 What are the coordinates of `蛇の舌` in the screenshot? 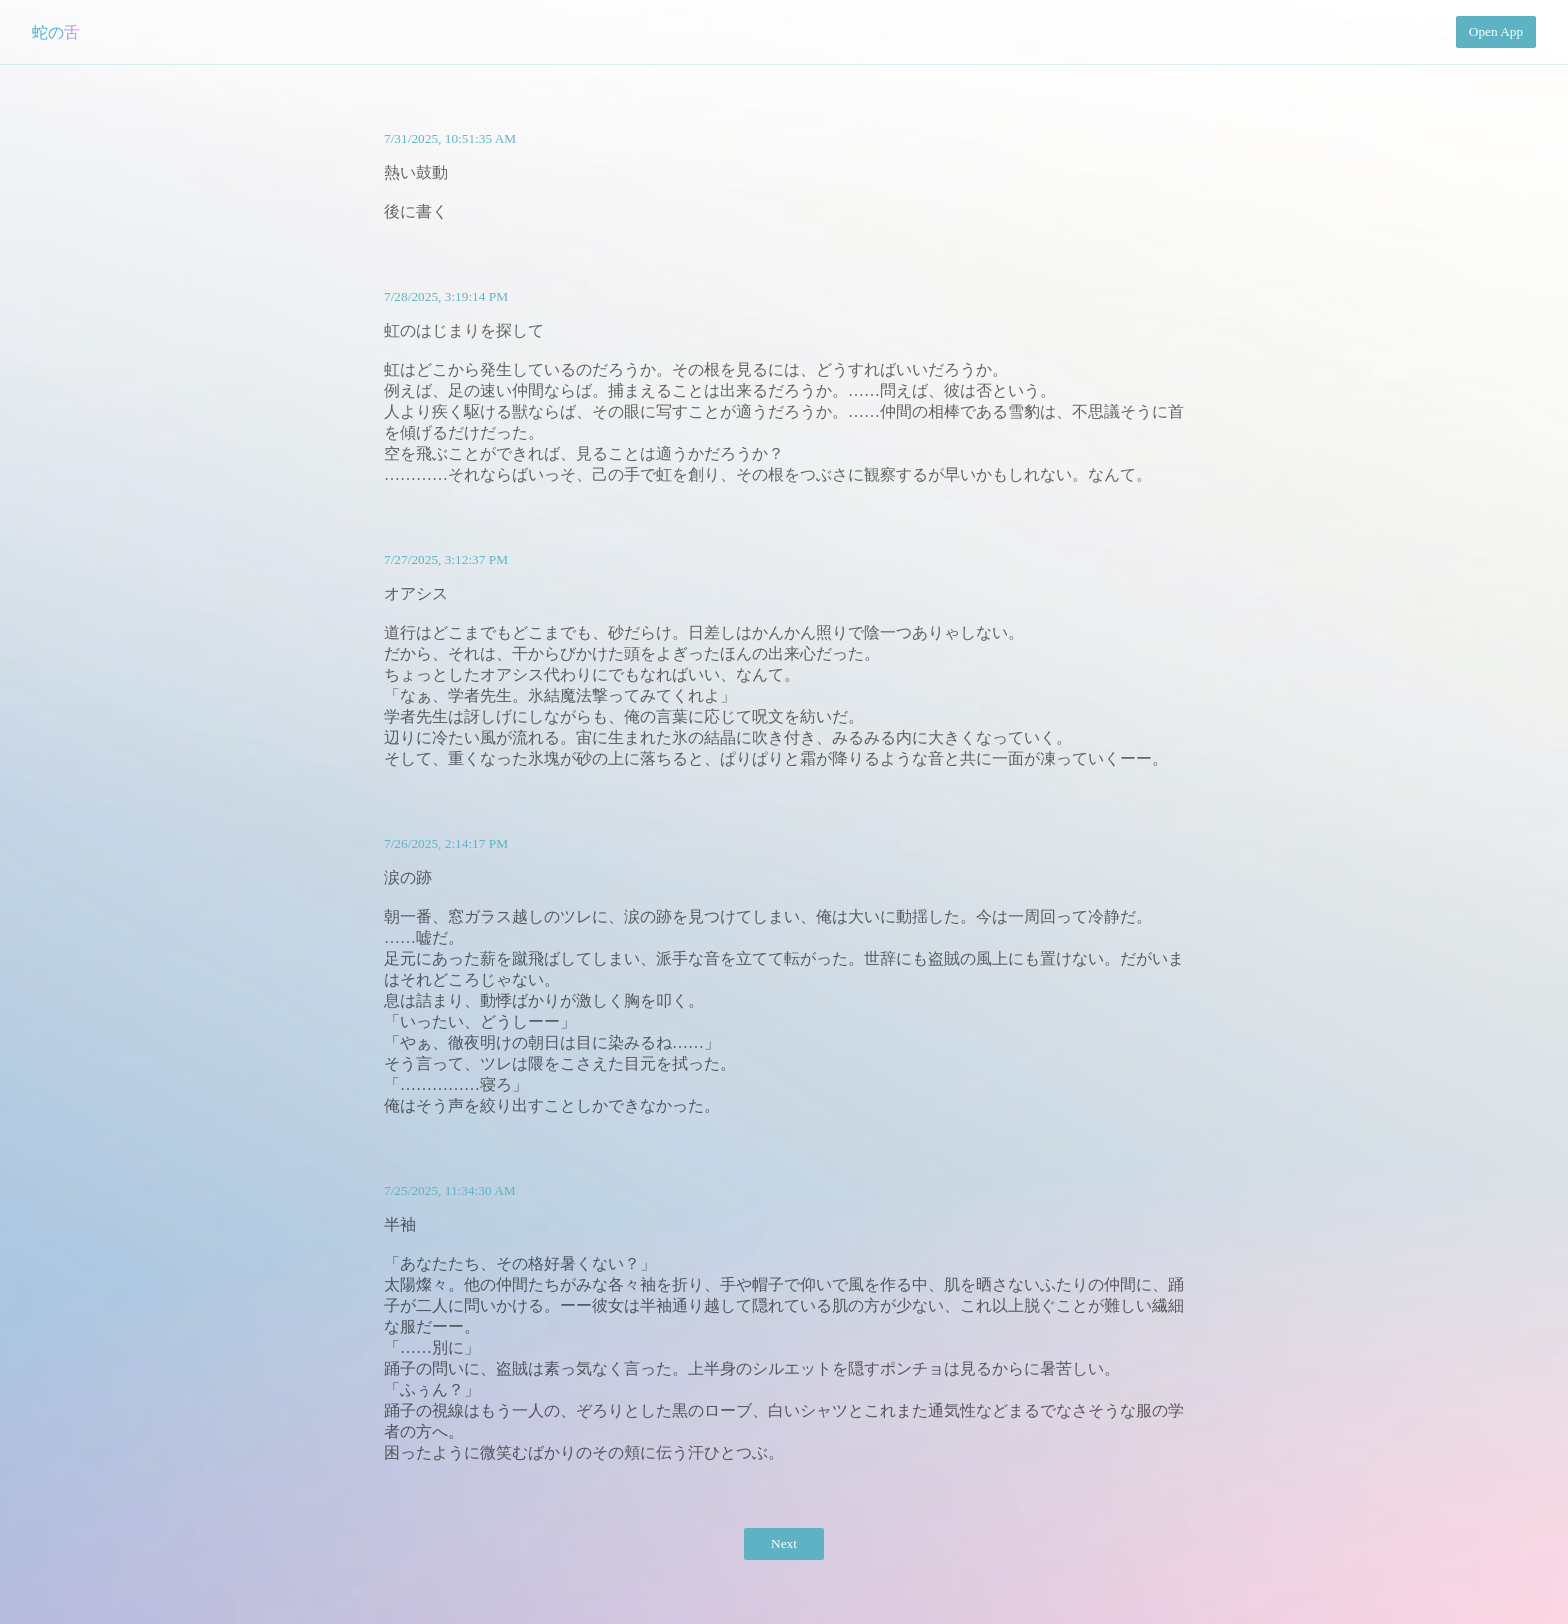 It's located at (56, 32).